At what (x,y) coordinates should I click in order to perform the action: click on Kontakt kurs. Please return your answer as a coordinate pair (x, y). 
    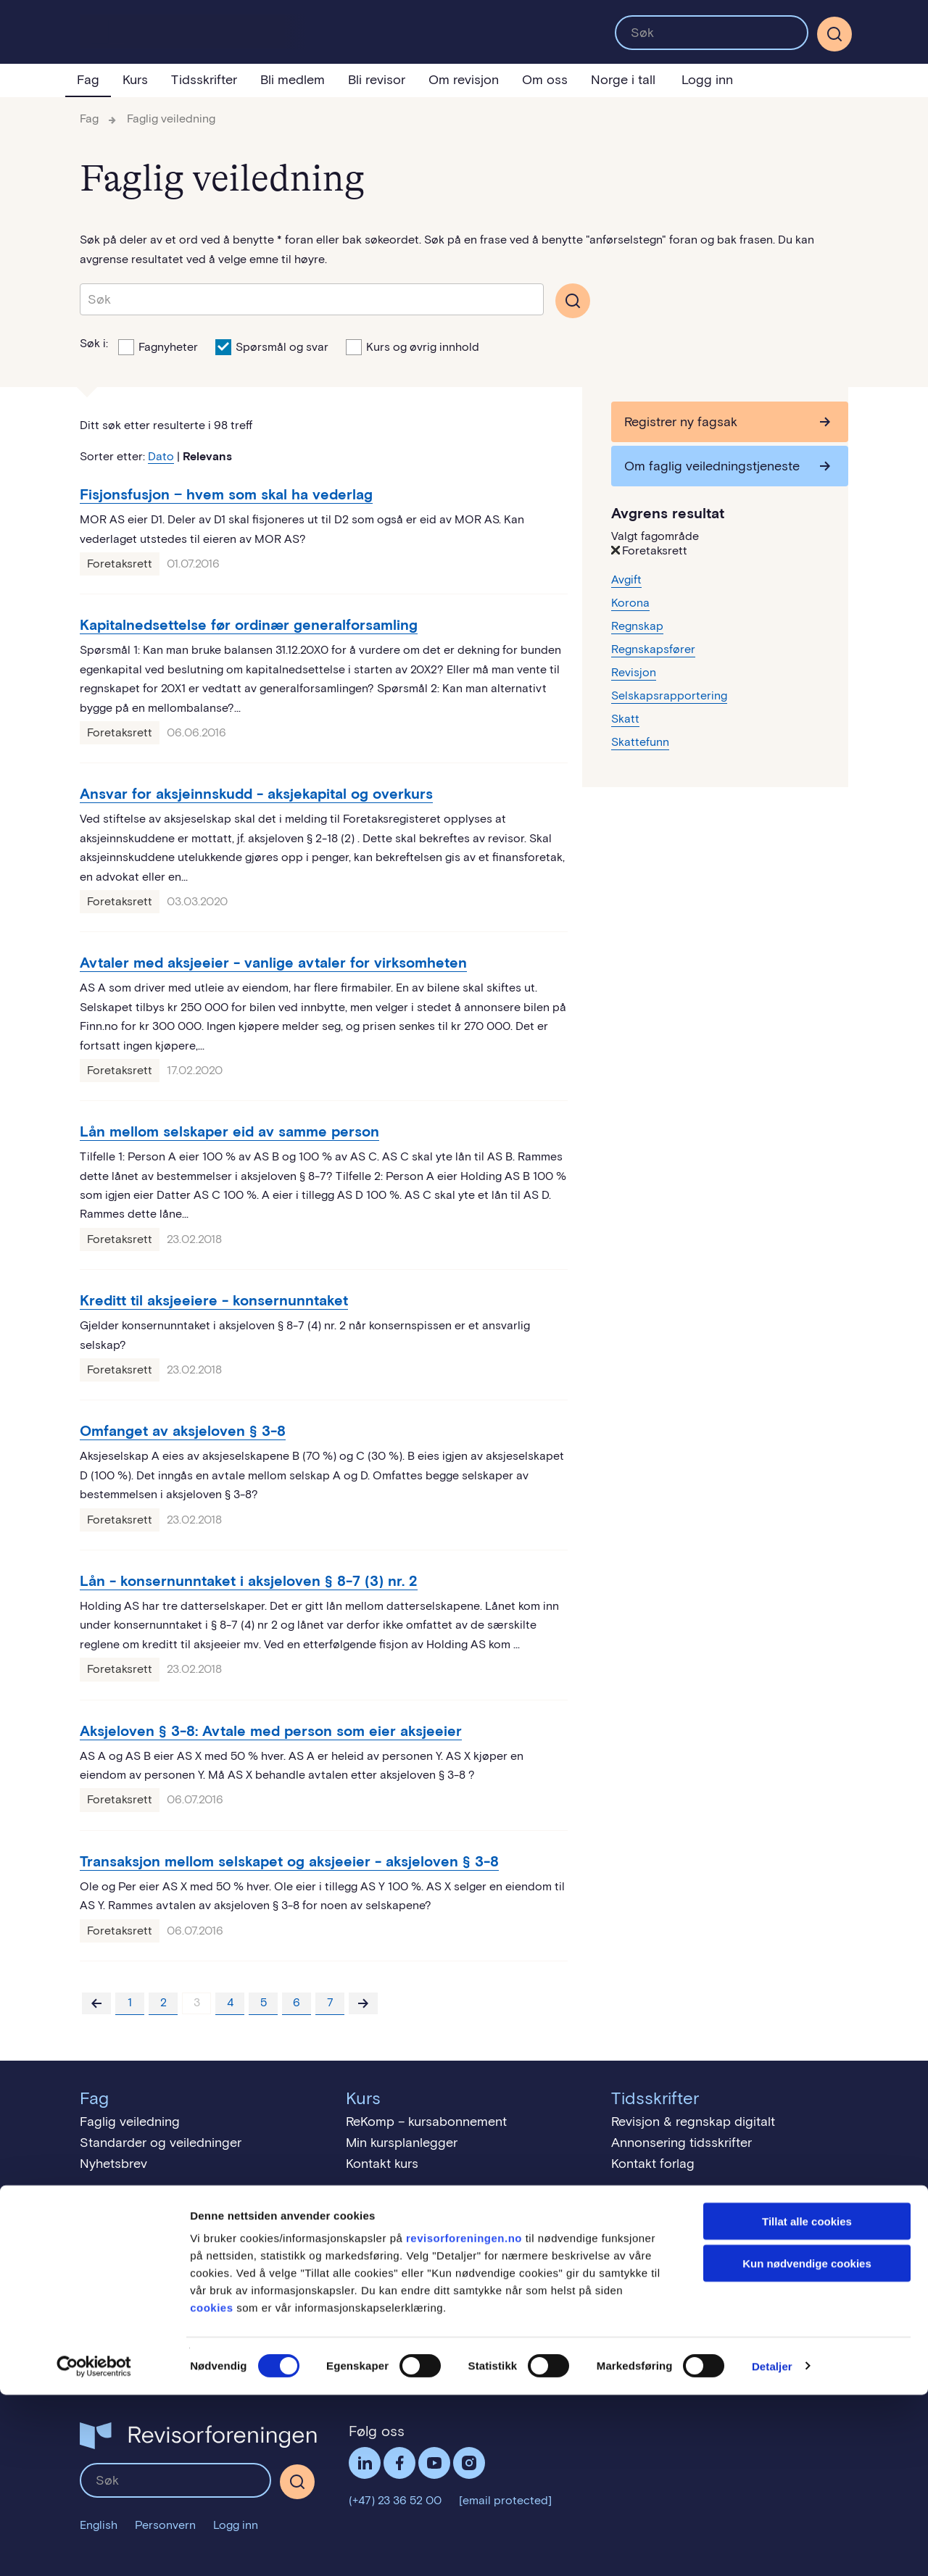
    Looking at the image, I should click on (382, 2164).